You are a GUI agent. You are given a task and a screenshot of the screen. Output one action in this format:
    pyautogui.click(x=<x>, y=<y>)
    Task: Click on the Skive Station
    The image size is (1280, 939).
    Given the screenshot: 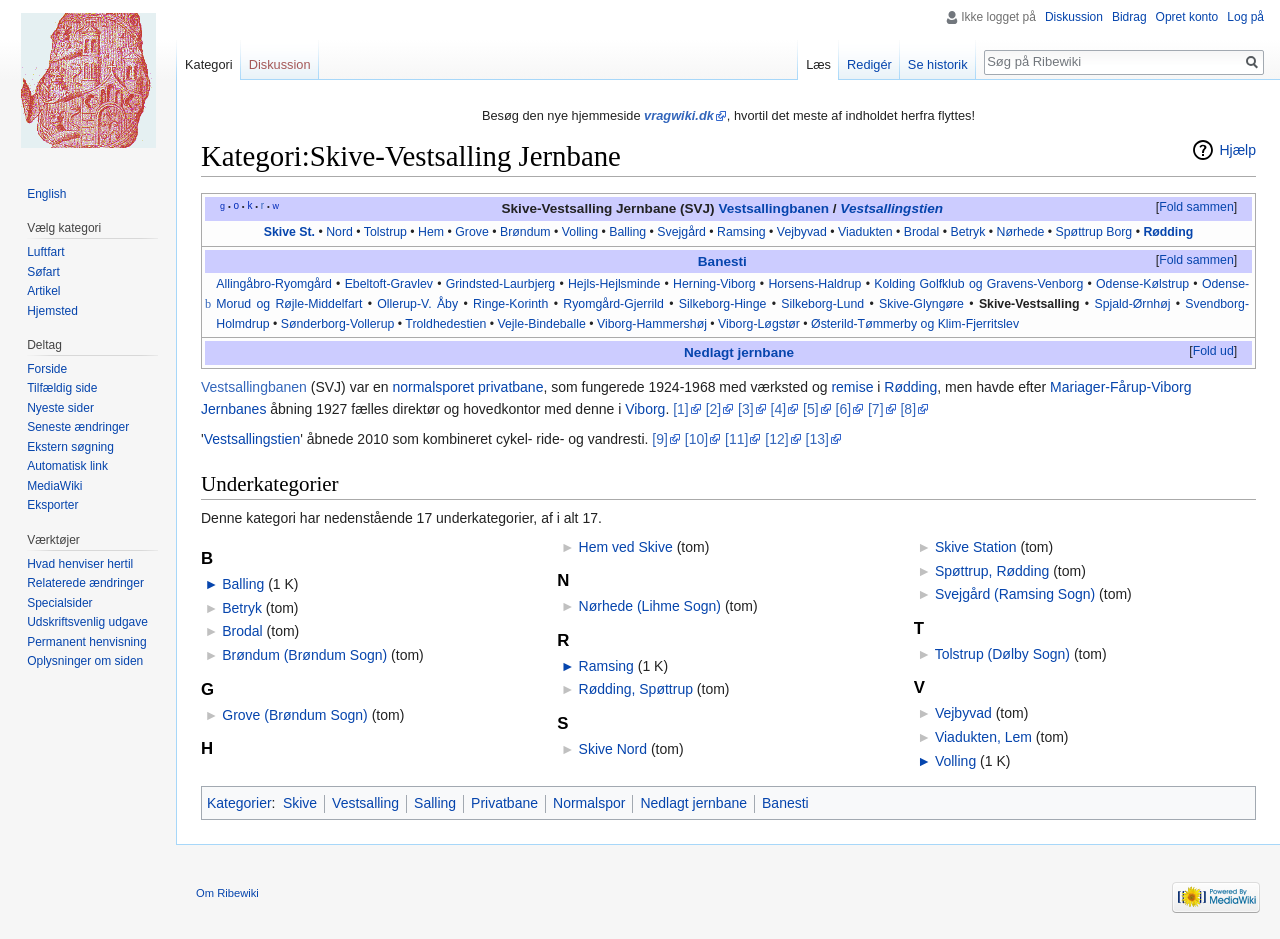 What is the action you would take?
    pyautogui.click(x=976, y=547)
    